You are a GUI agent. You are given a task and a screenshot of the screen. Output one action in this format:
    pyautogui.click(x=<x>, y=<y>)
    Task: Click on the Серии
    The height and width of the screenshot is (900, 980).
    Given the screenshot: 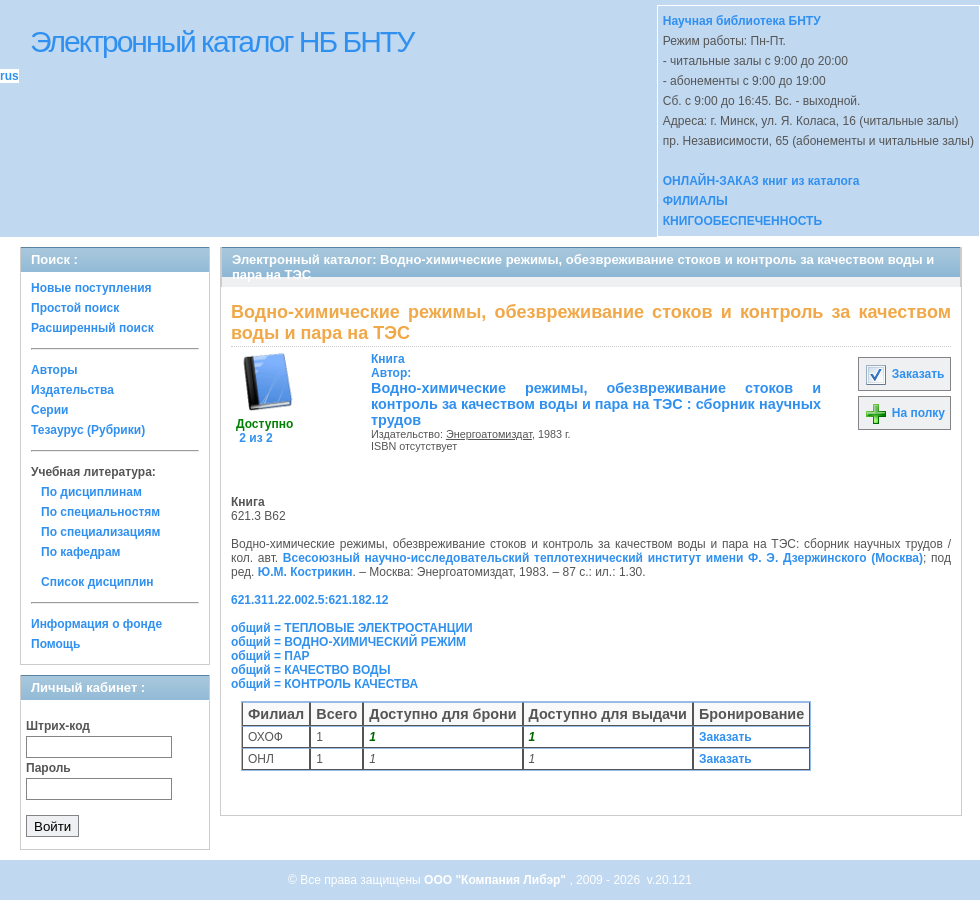 What is the action you would take?
    pyautogui.click(x=49, y=410)
    